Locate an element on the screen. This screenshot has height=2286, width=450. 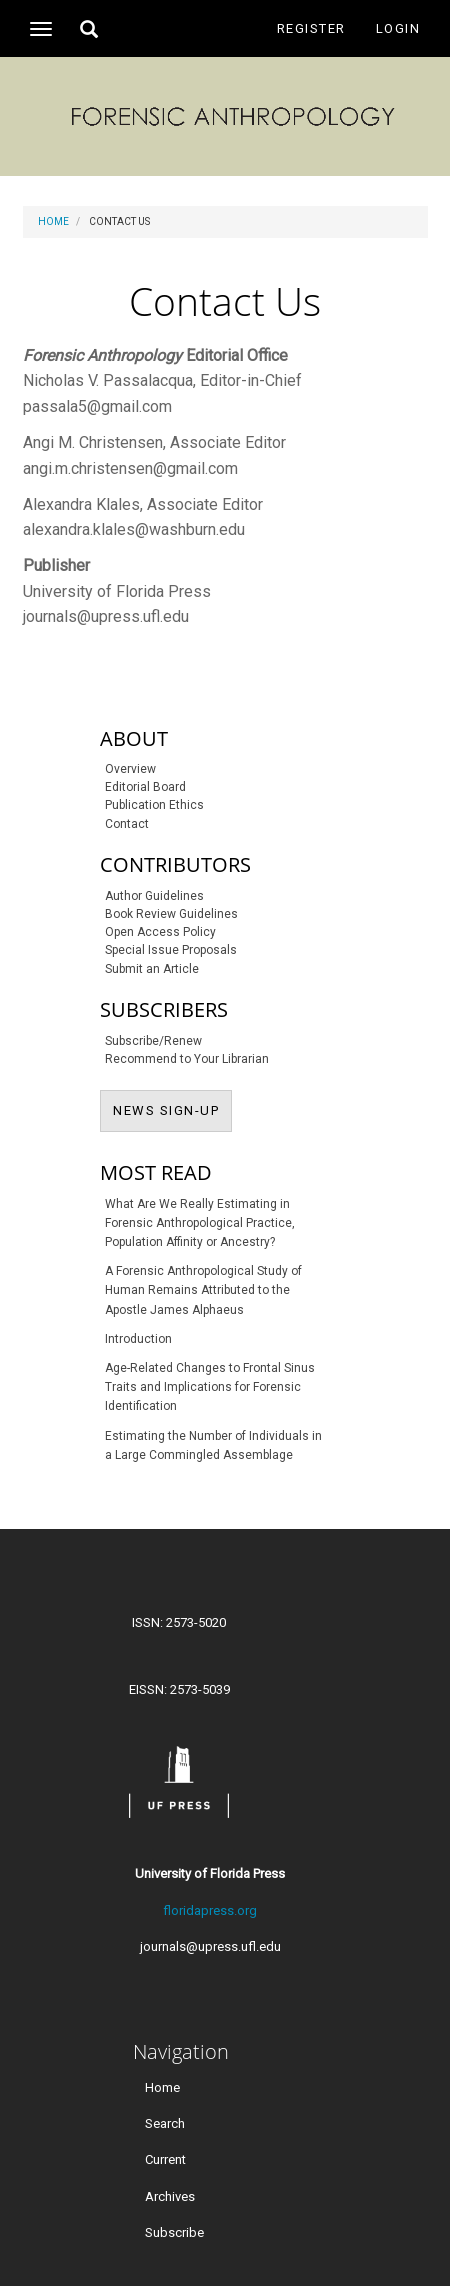
Subscribe is located at coordinates (174, 2231).